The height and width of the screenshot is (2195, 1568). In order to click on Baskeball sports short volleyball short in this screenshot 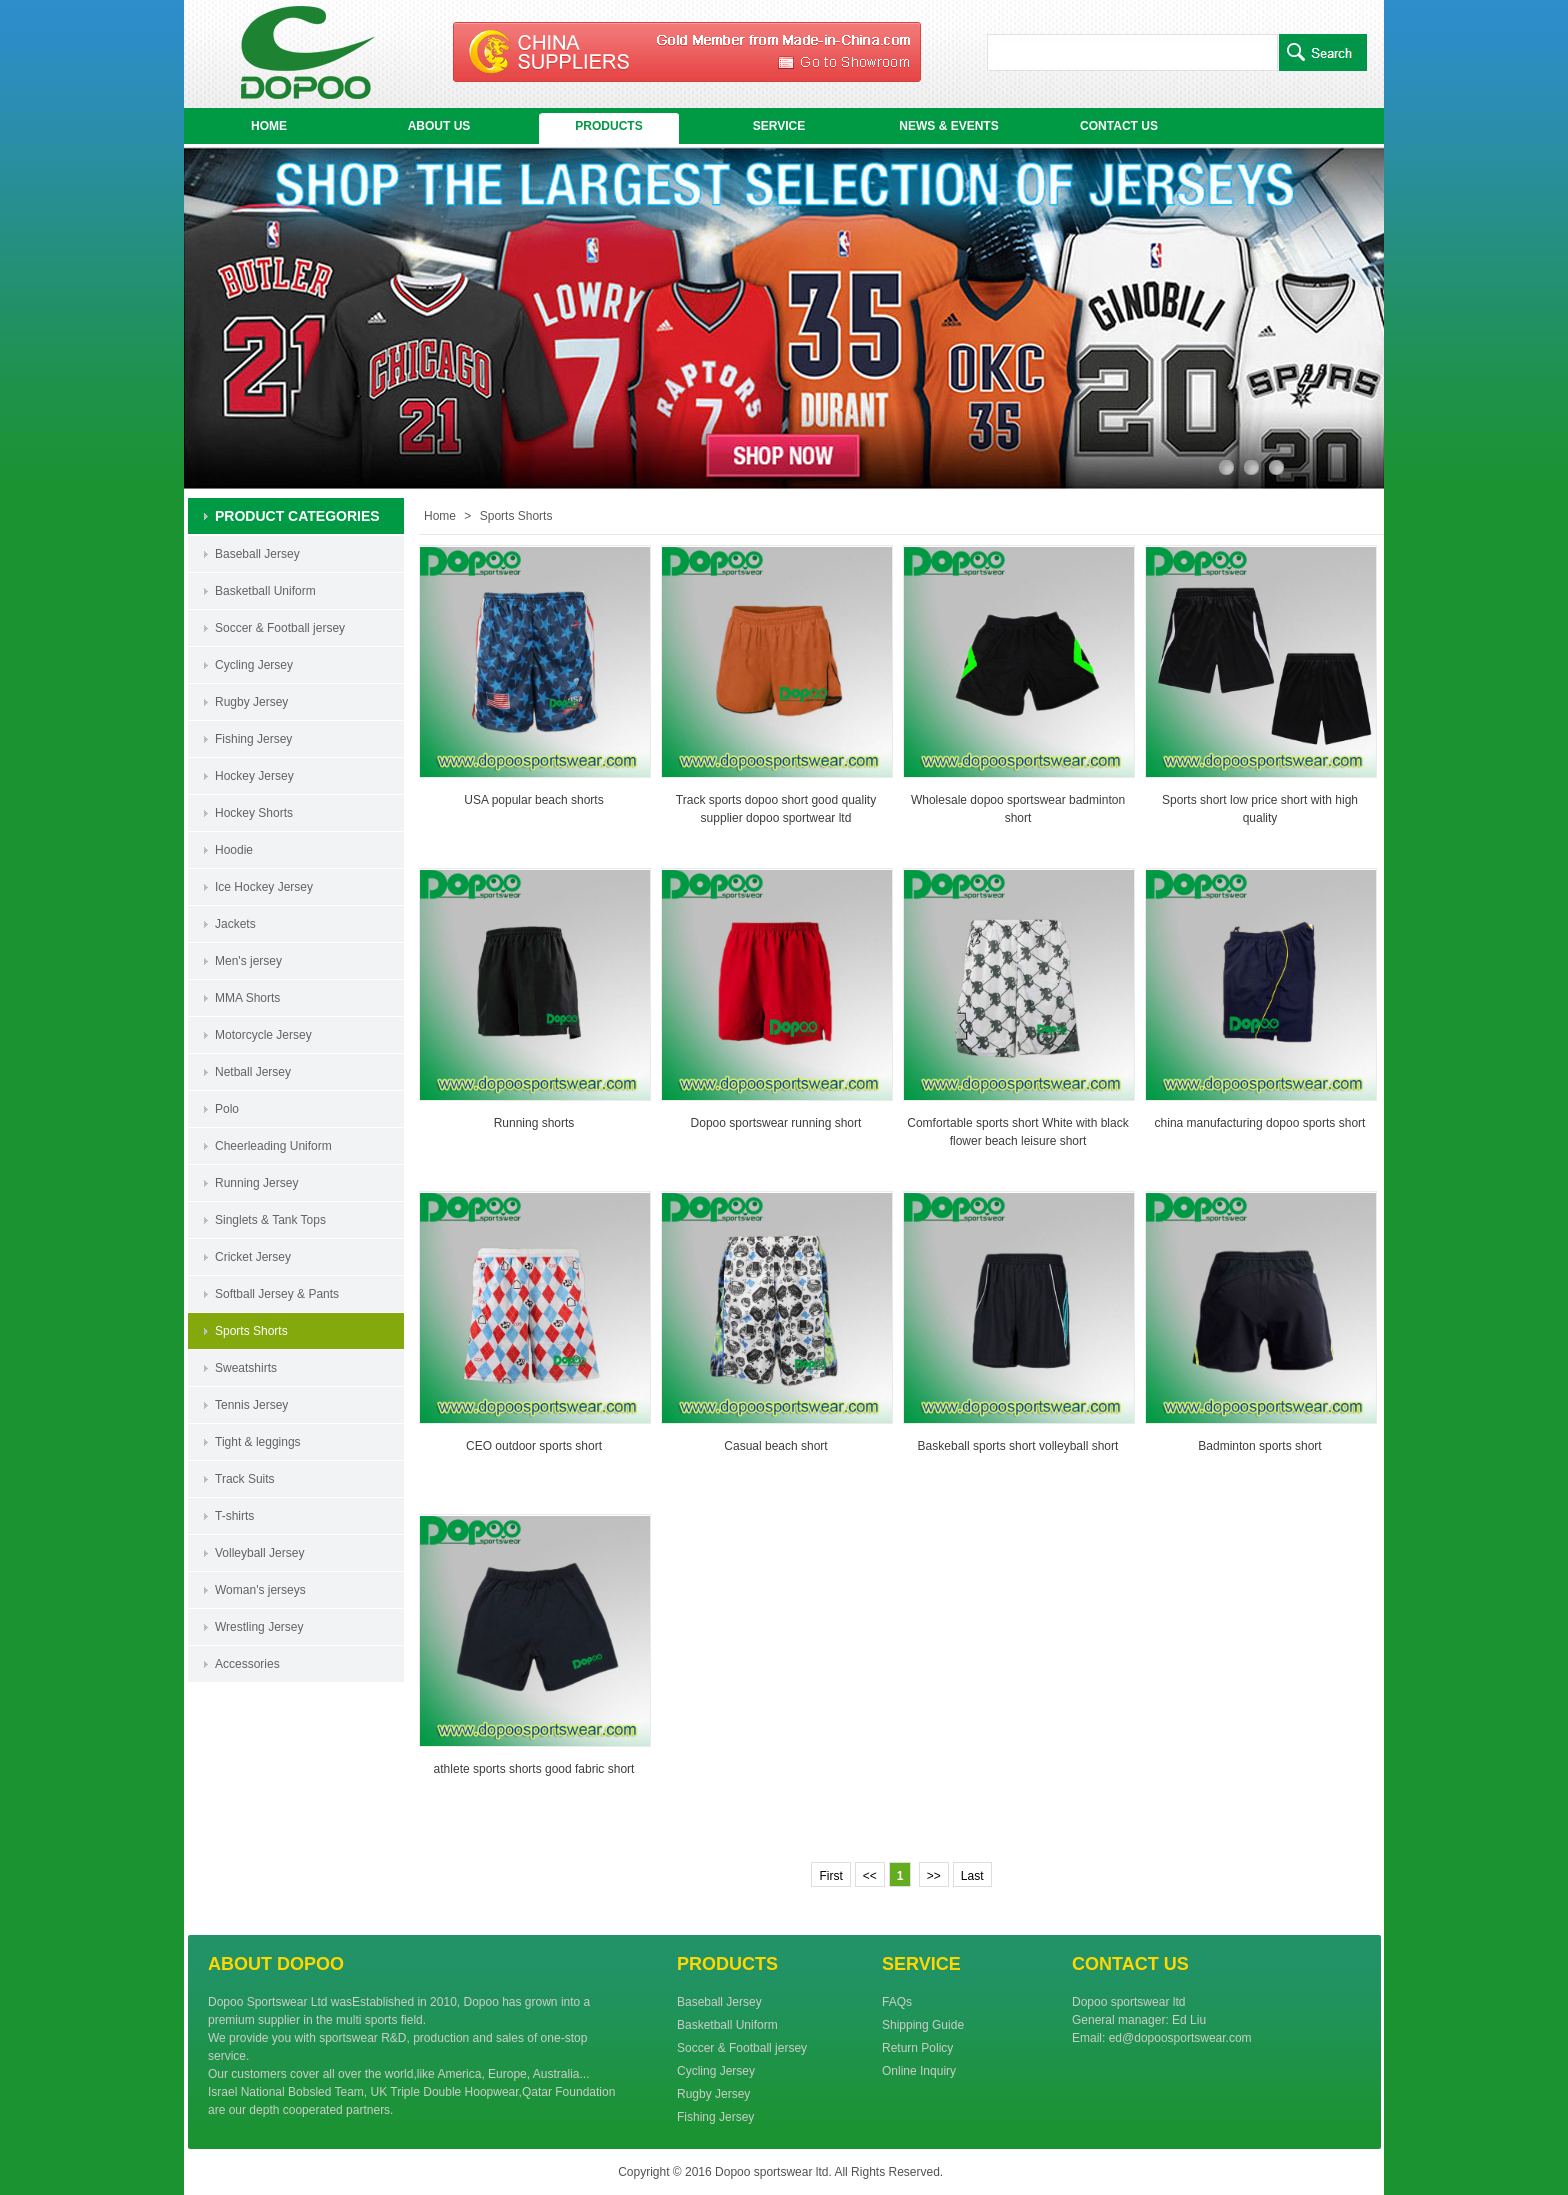, I will do `click(1018, 1446)`.